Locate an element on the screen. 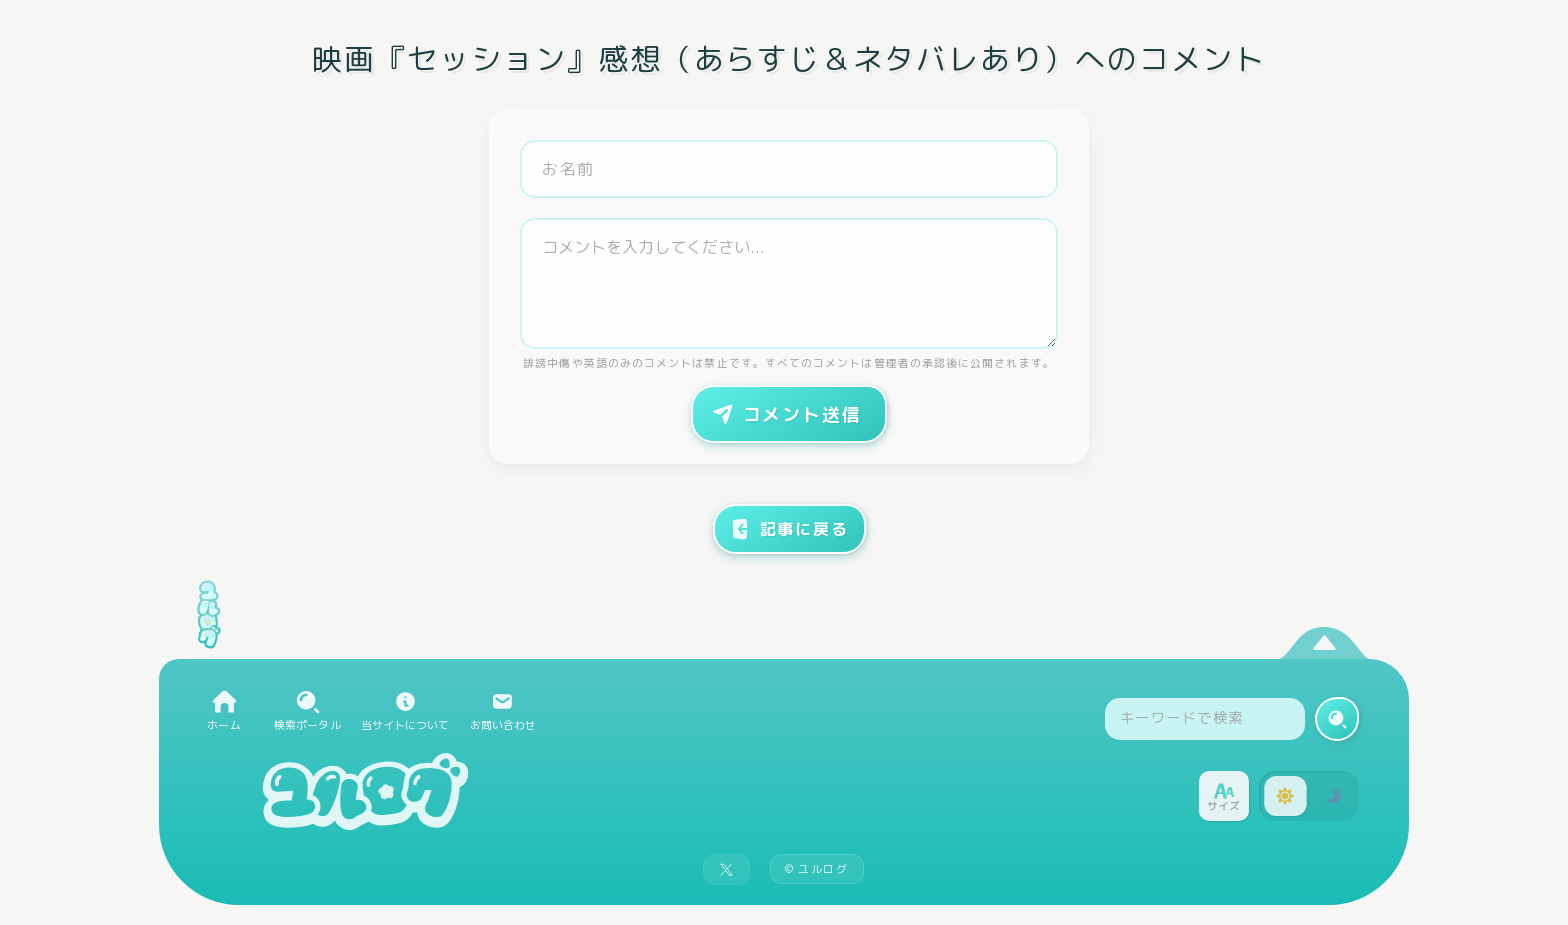  記事に戻る is located at coordinates (788, 529).